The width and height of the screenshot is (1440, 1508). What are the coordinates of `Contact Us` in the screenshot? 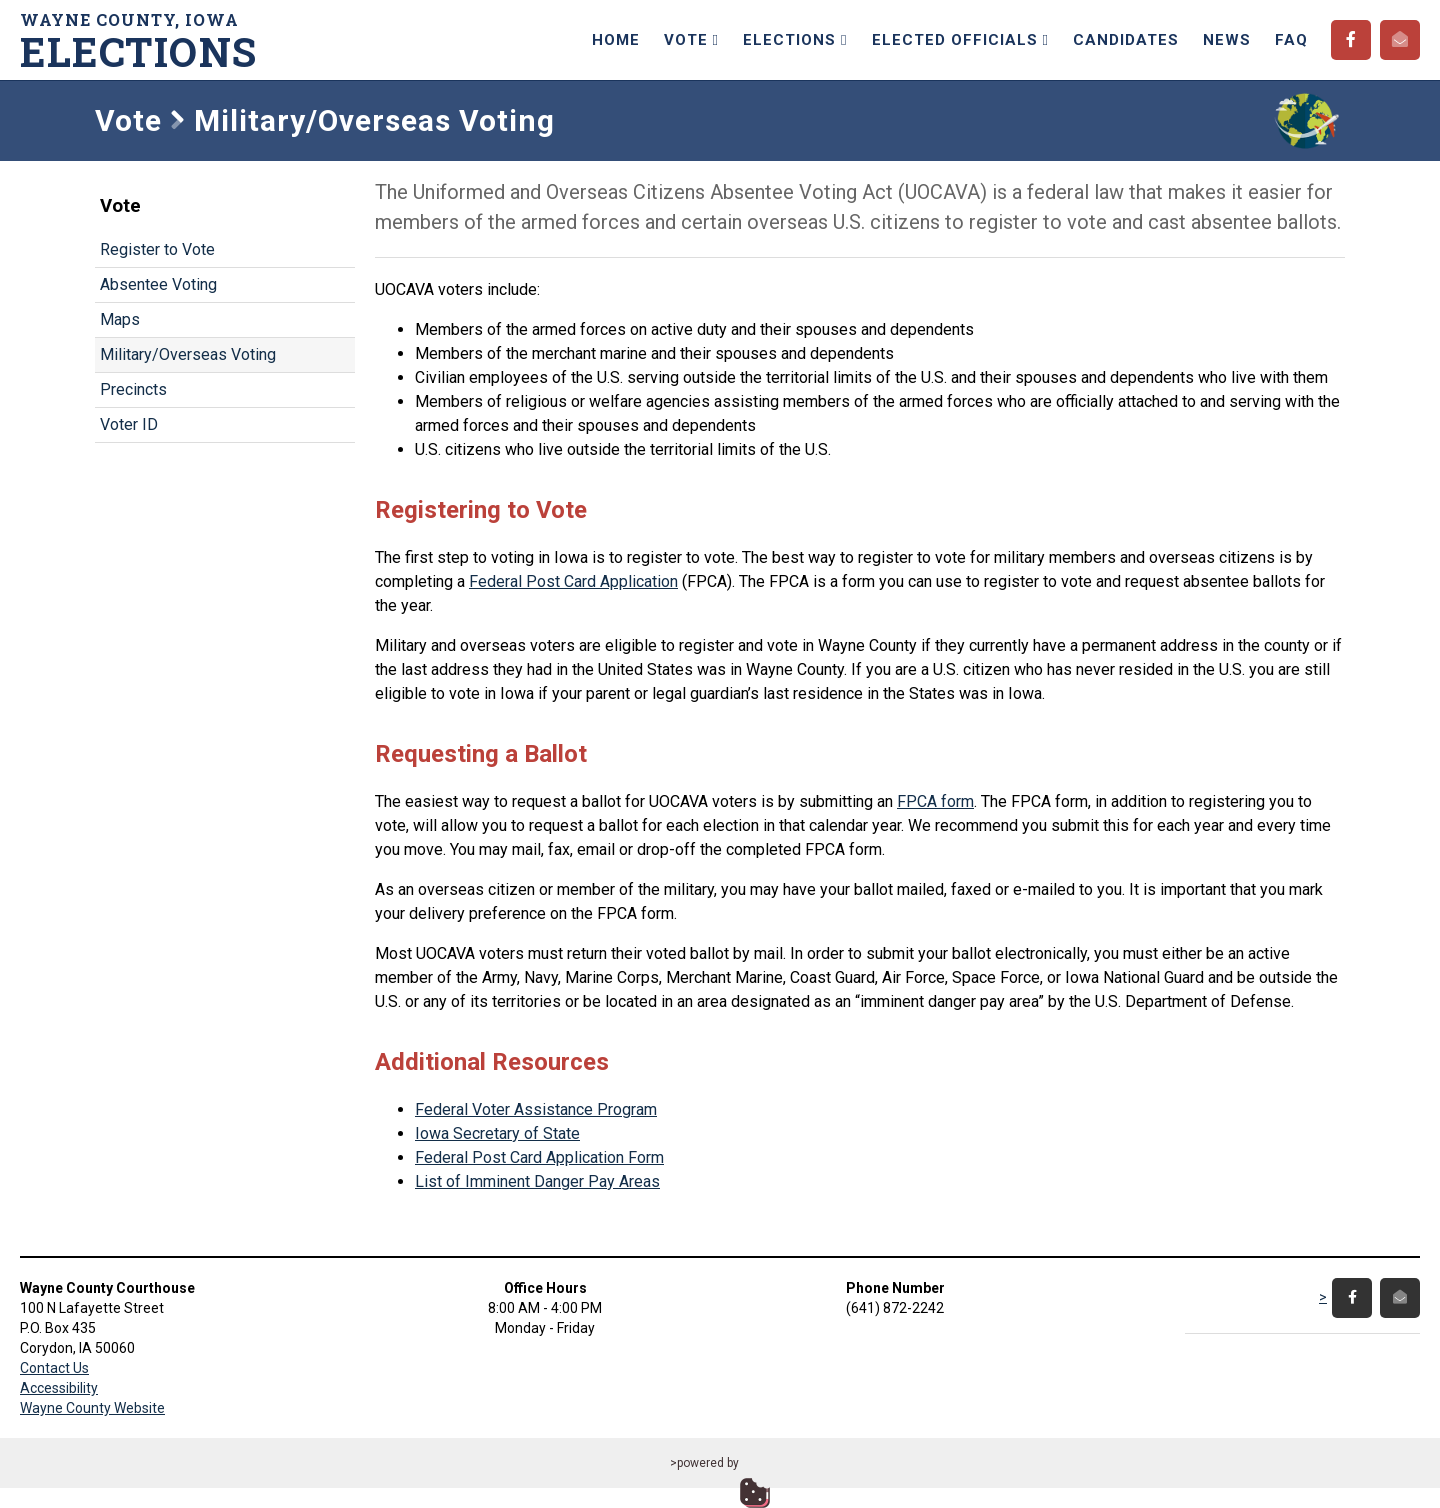 It's located at (54, 1368).